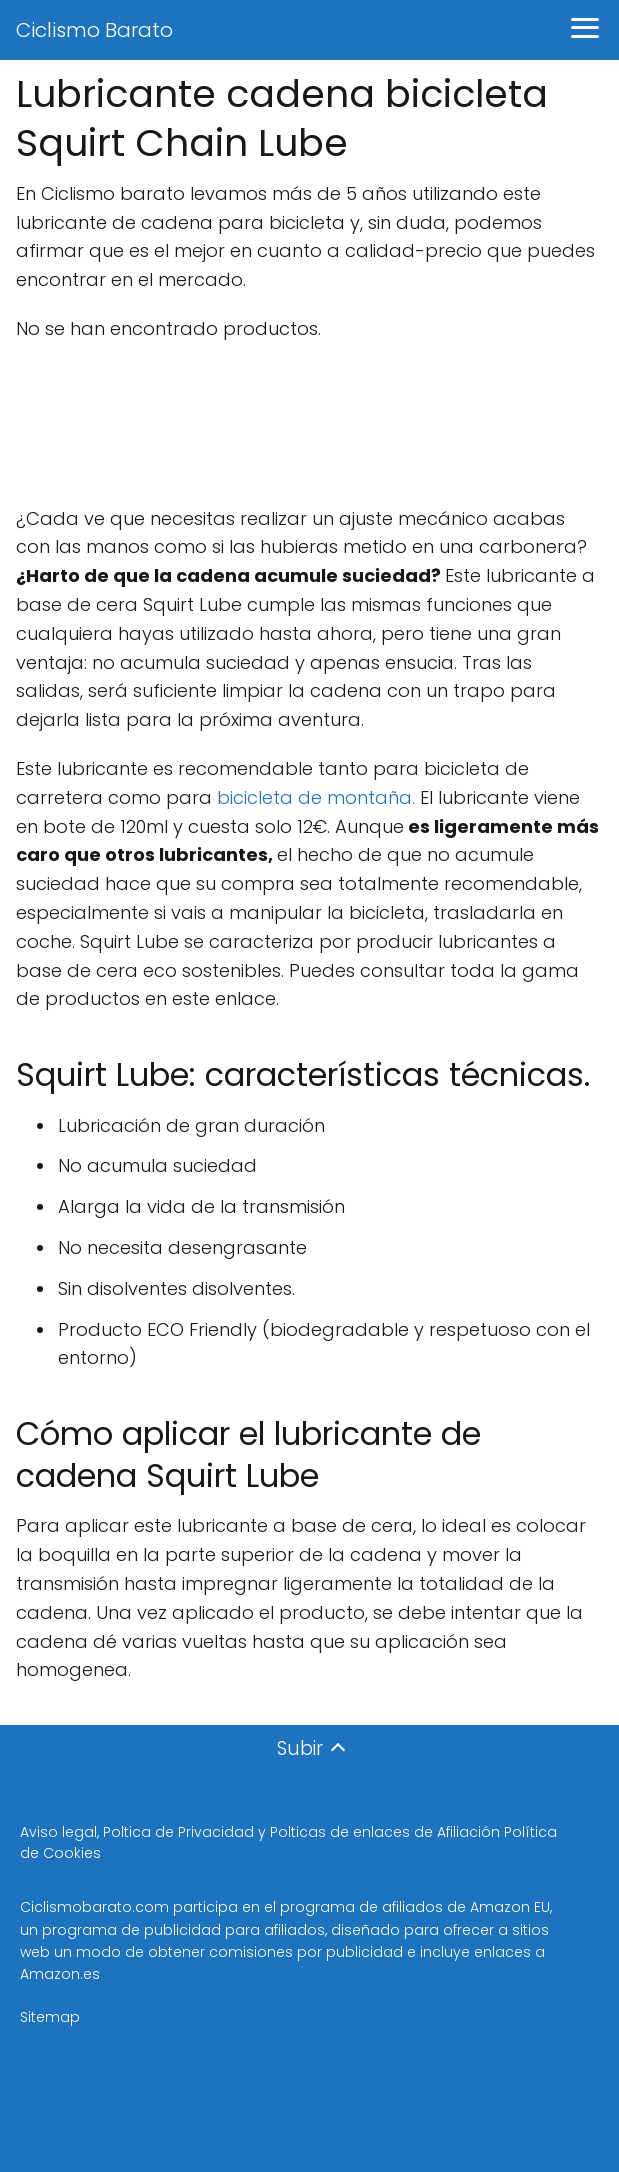  What do you see at coordinates (50, 2017) in the screenshot?
I see `Sitemap` at bounding box center [50, 2017].